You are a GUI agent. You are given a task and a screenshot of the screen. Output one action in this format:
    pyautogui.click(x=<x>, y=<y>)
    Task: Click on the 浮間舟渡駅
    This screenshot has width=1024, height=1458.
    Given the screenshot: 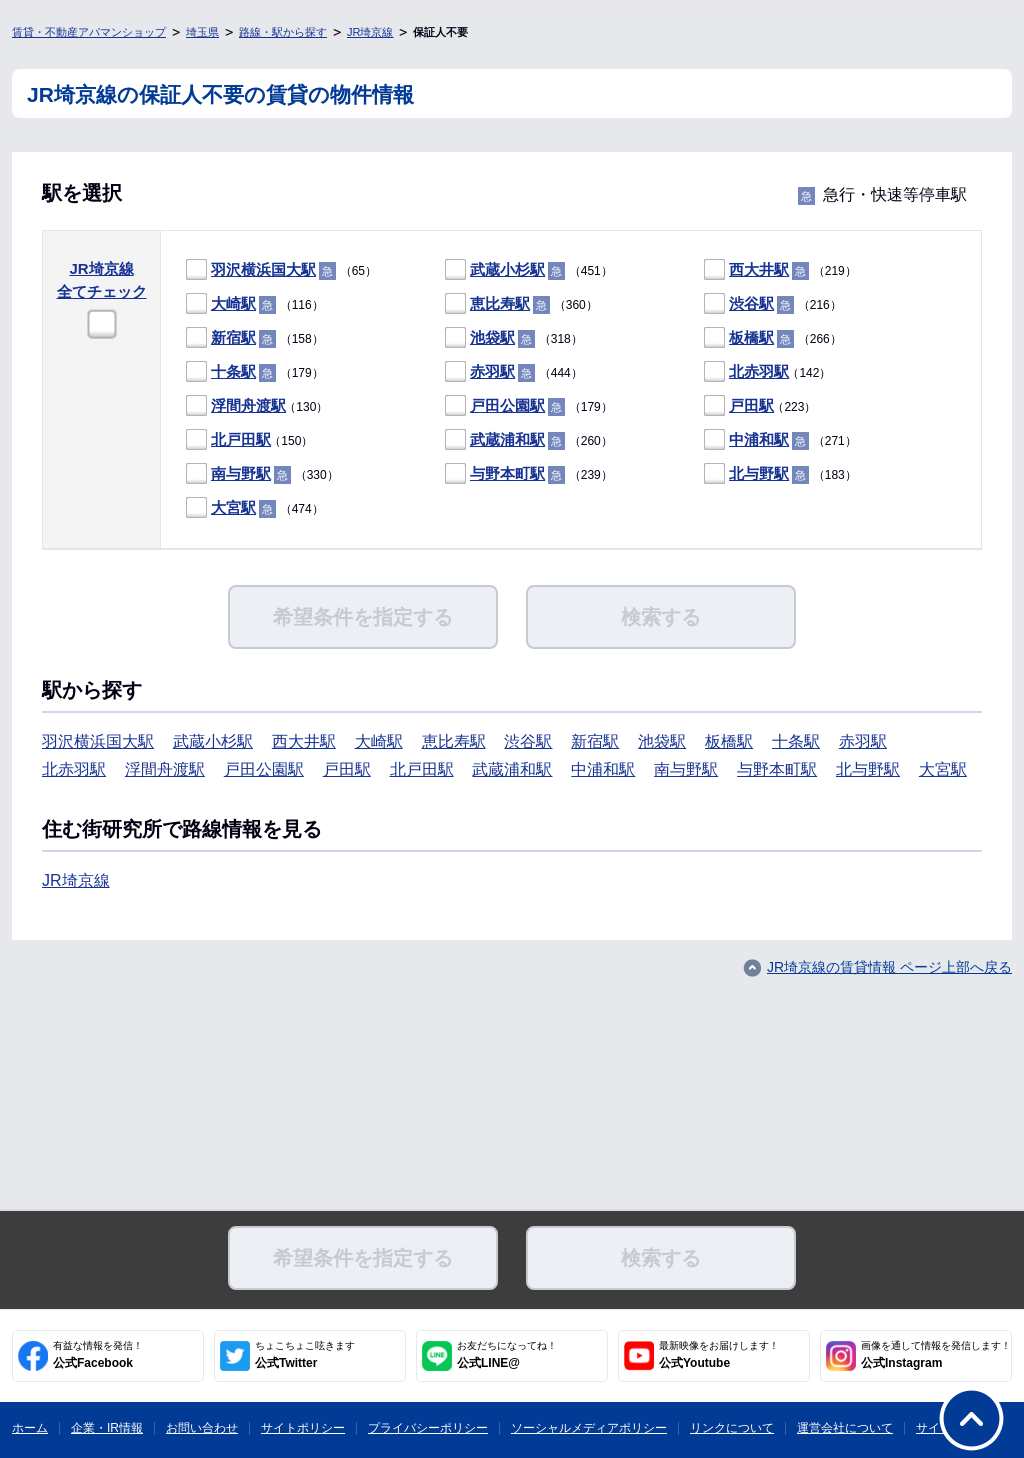 What is the action you would take?
    pyautogui.click(x=248, y=405)
    